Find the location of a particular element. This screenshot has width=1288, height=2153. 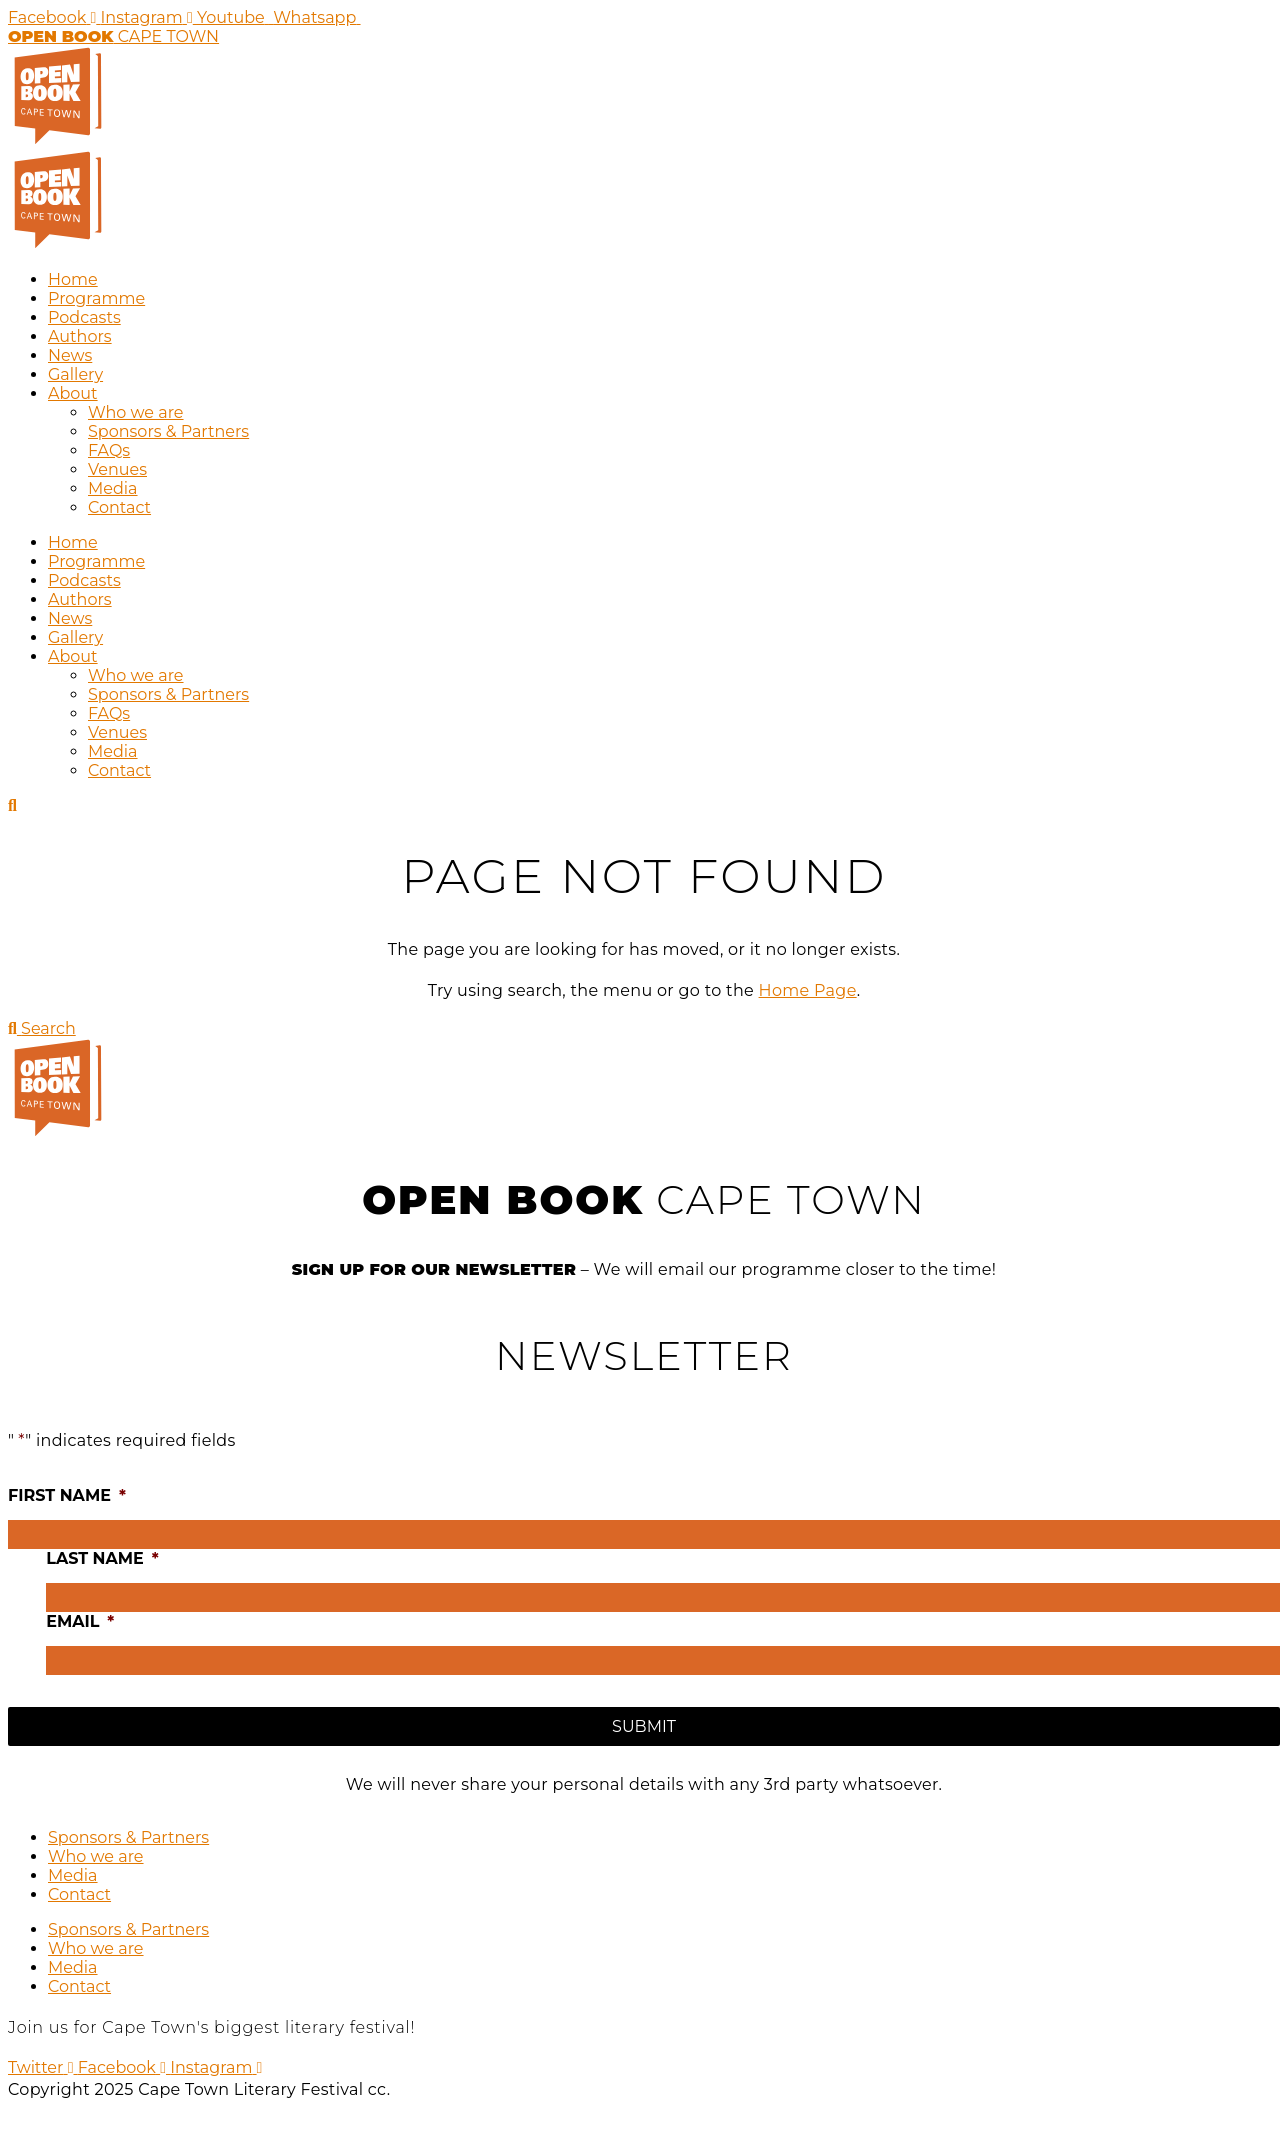

News is located at coordinates (70, 355).